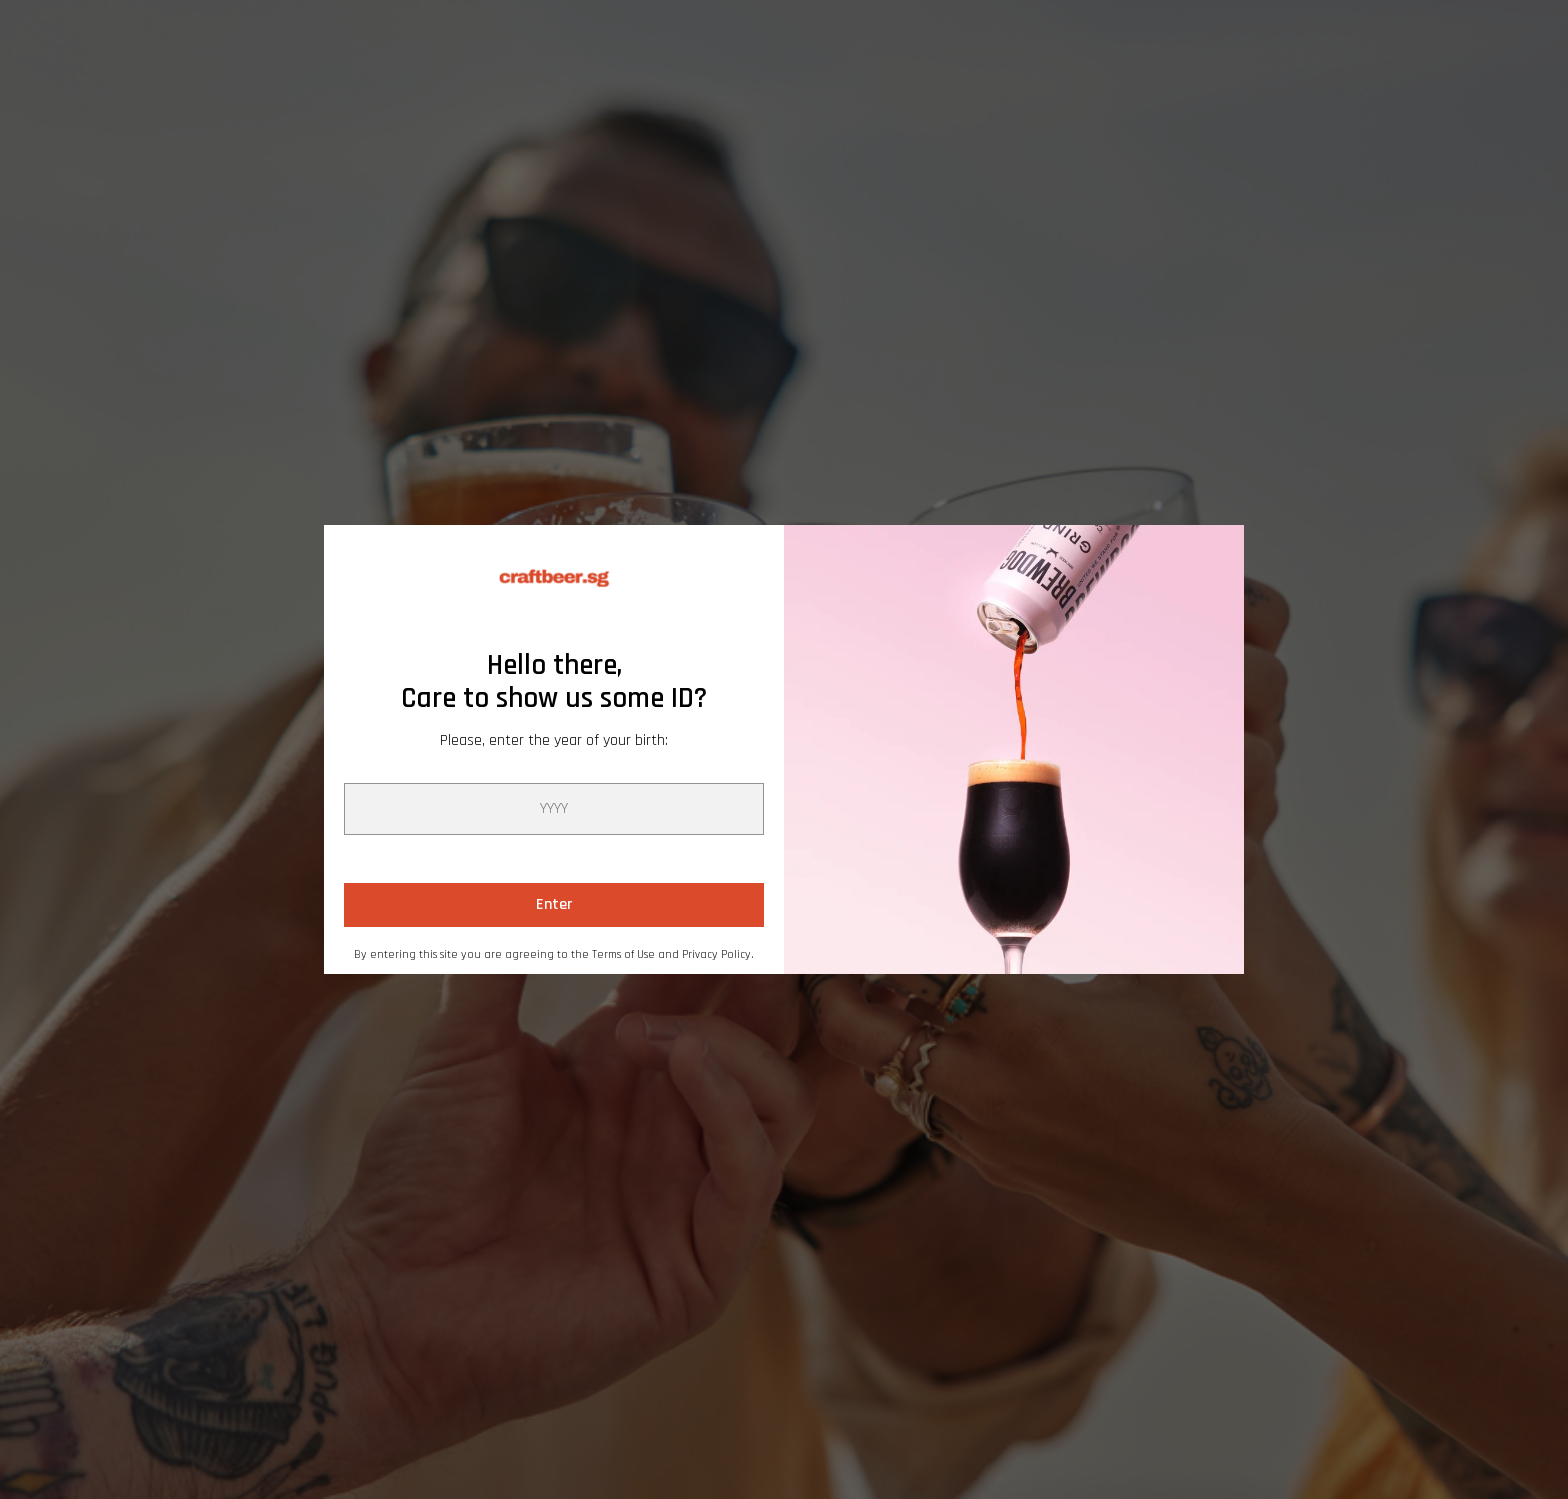 This screenshot has height=1499, width=1568. I want to click on Enter, so click(554, 904).